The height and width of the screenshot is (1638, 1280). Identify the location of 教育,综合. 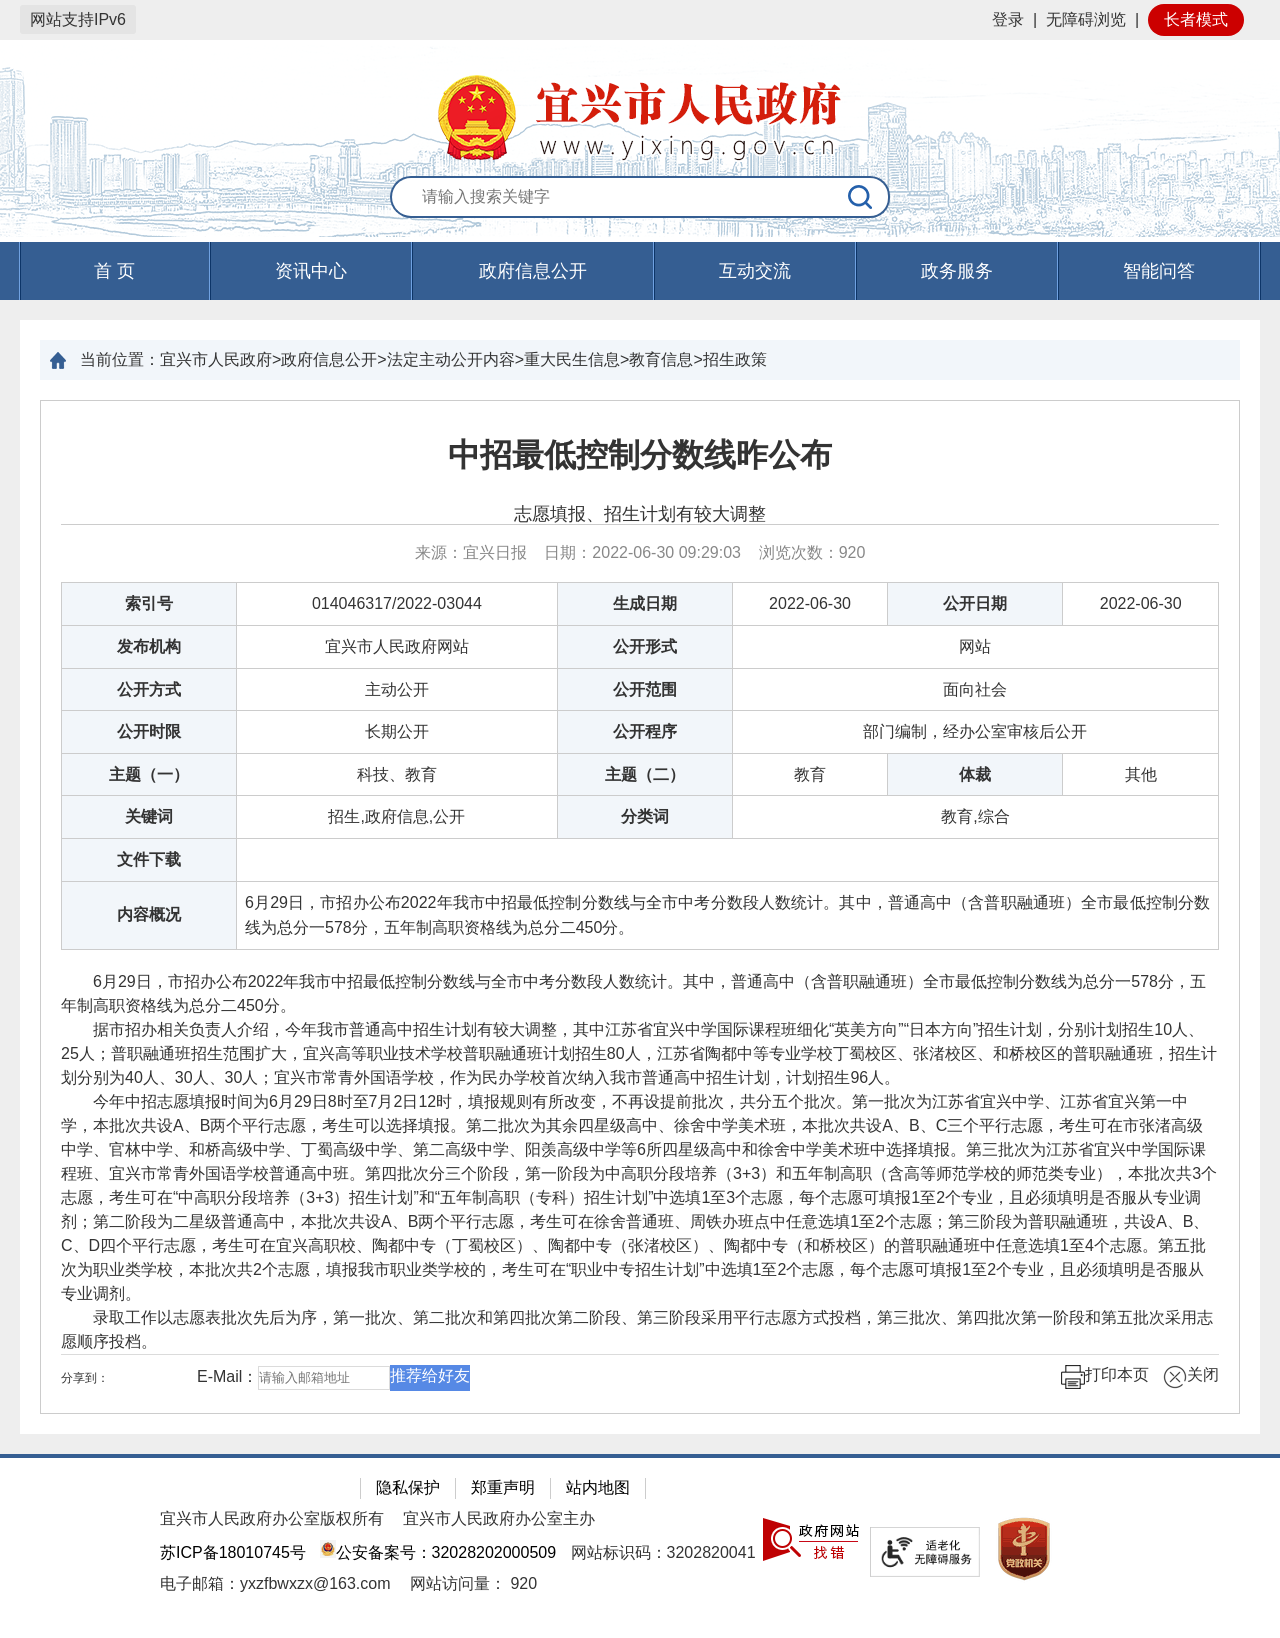
(975, 816).